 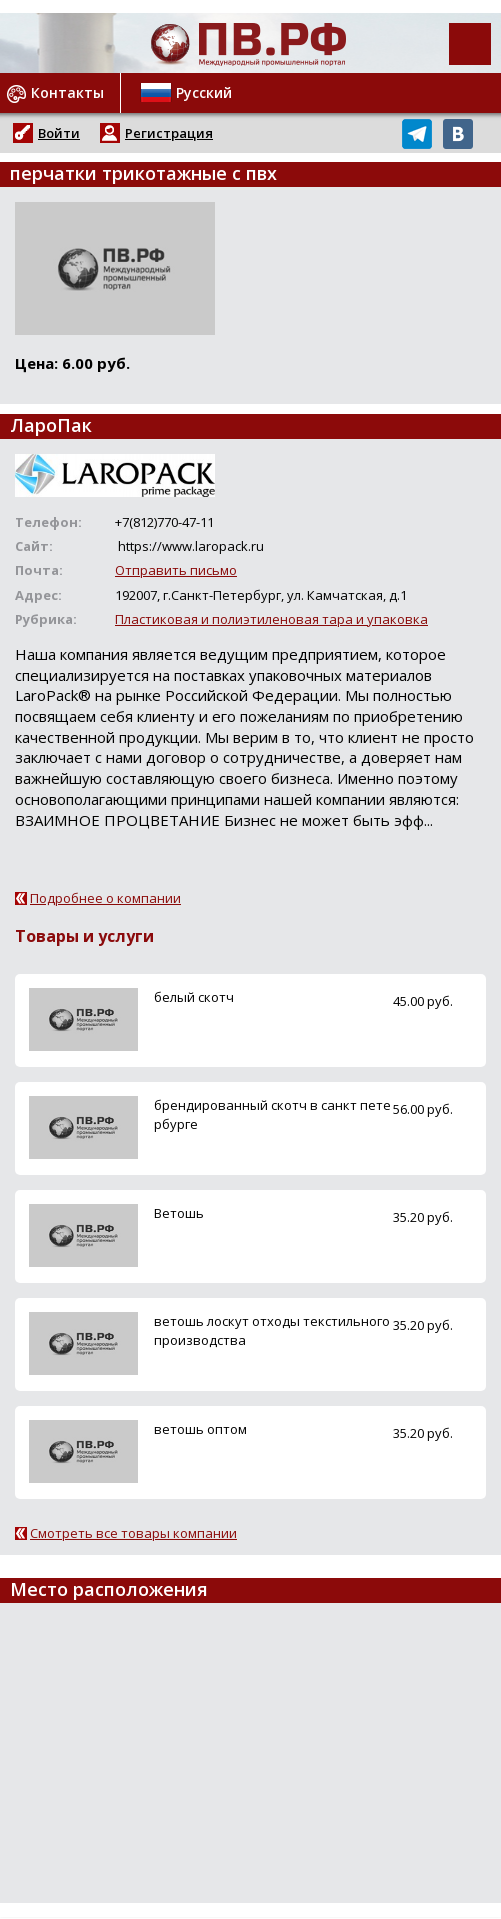 What do you see at coordinates (59, 133) in the screenshot?
I see `Войти` at bounding box center [59, 133].